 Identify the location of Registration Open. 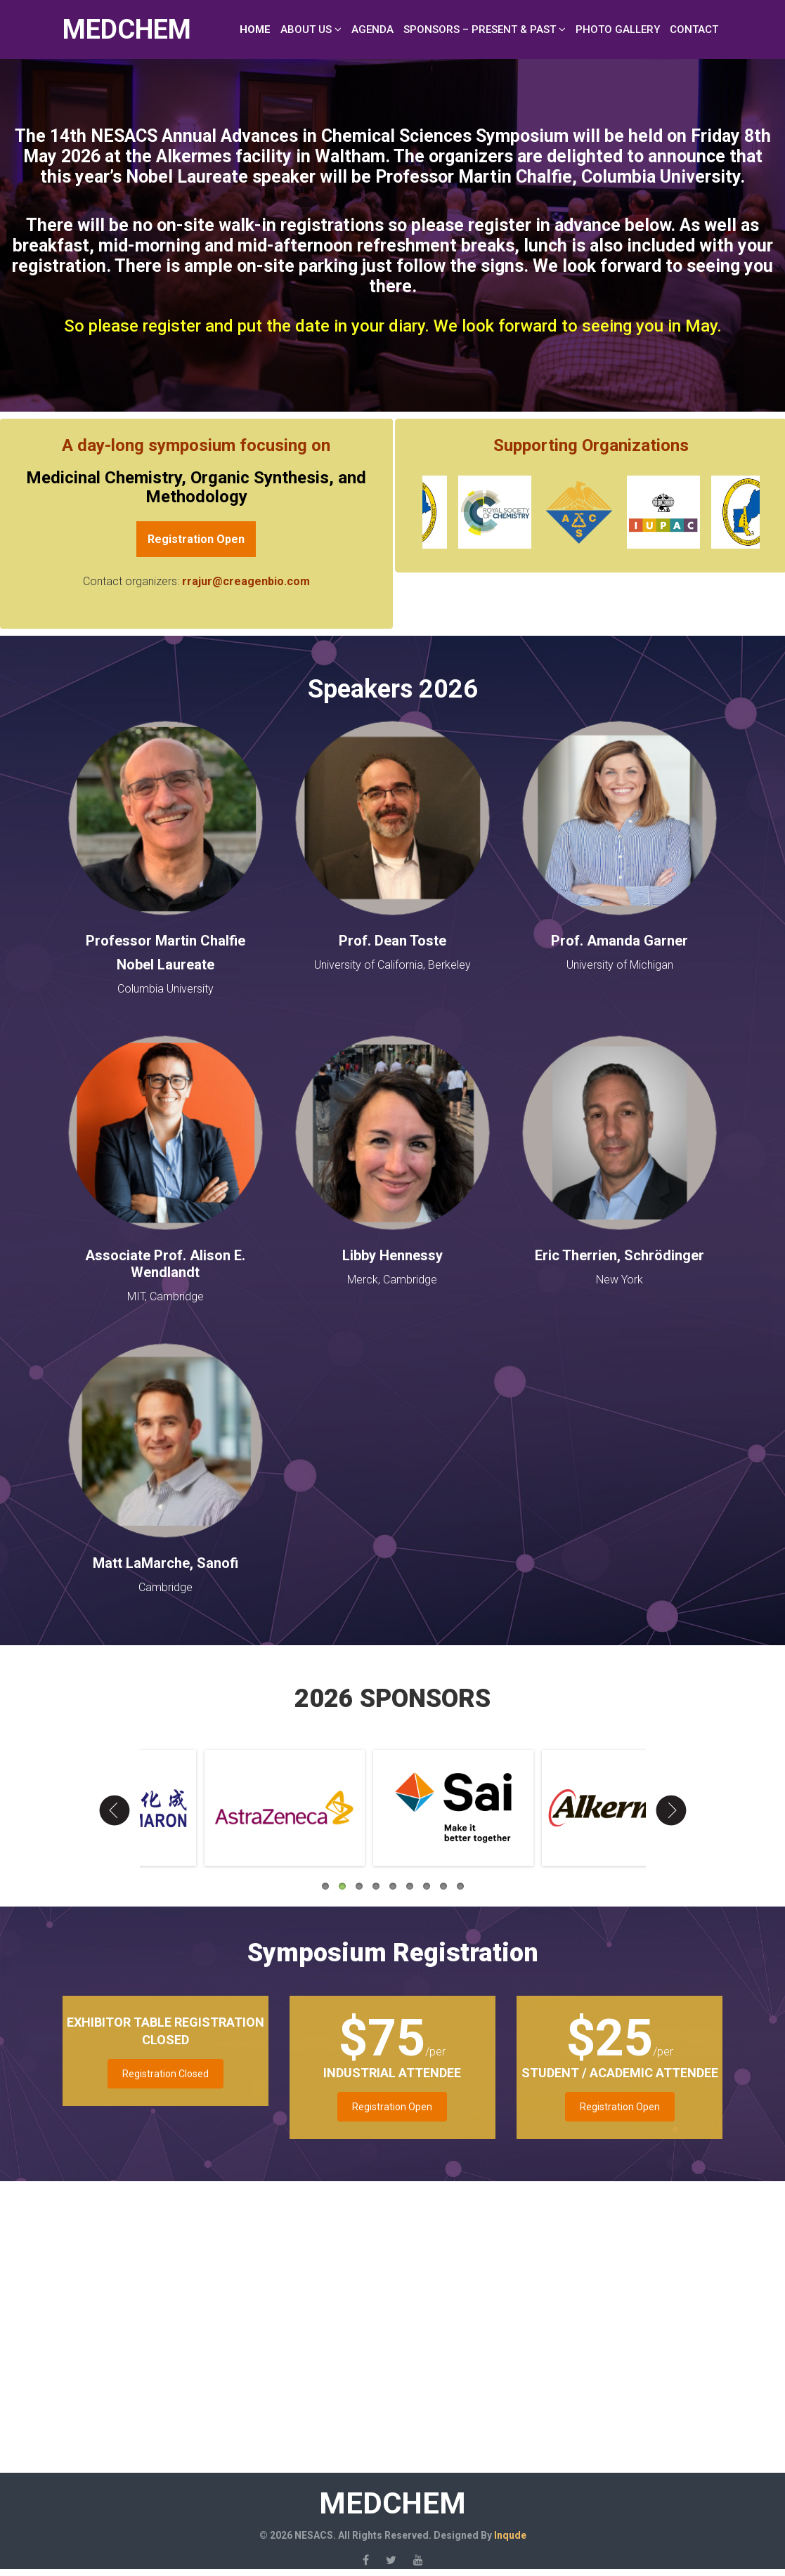
(392, 2106).